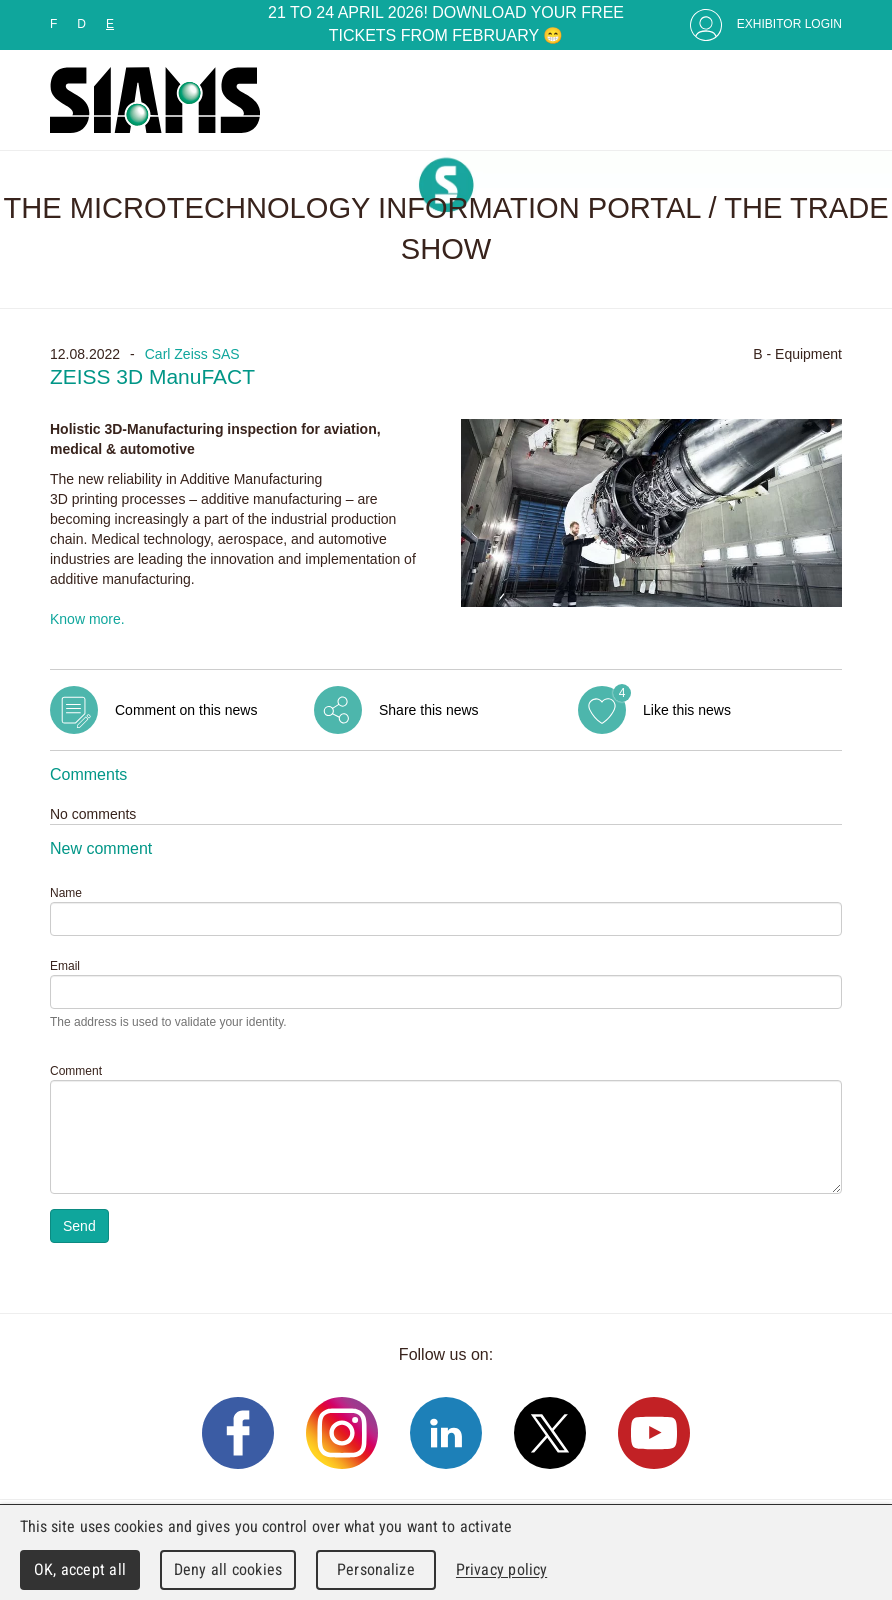 This screenshot has width=892, height=1600. What do you see at coordinates (65, 966) in the screenshot?
I see `Email` at bounding box center [65, 966].